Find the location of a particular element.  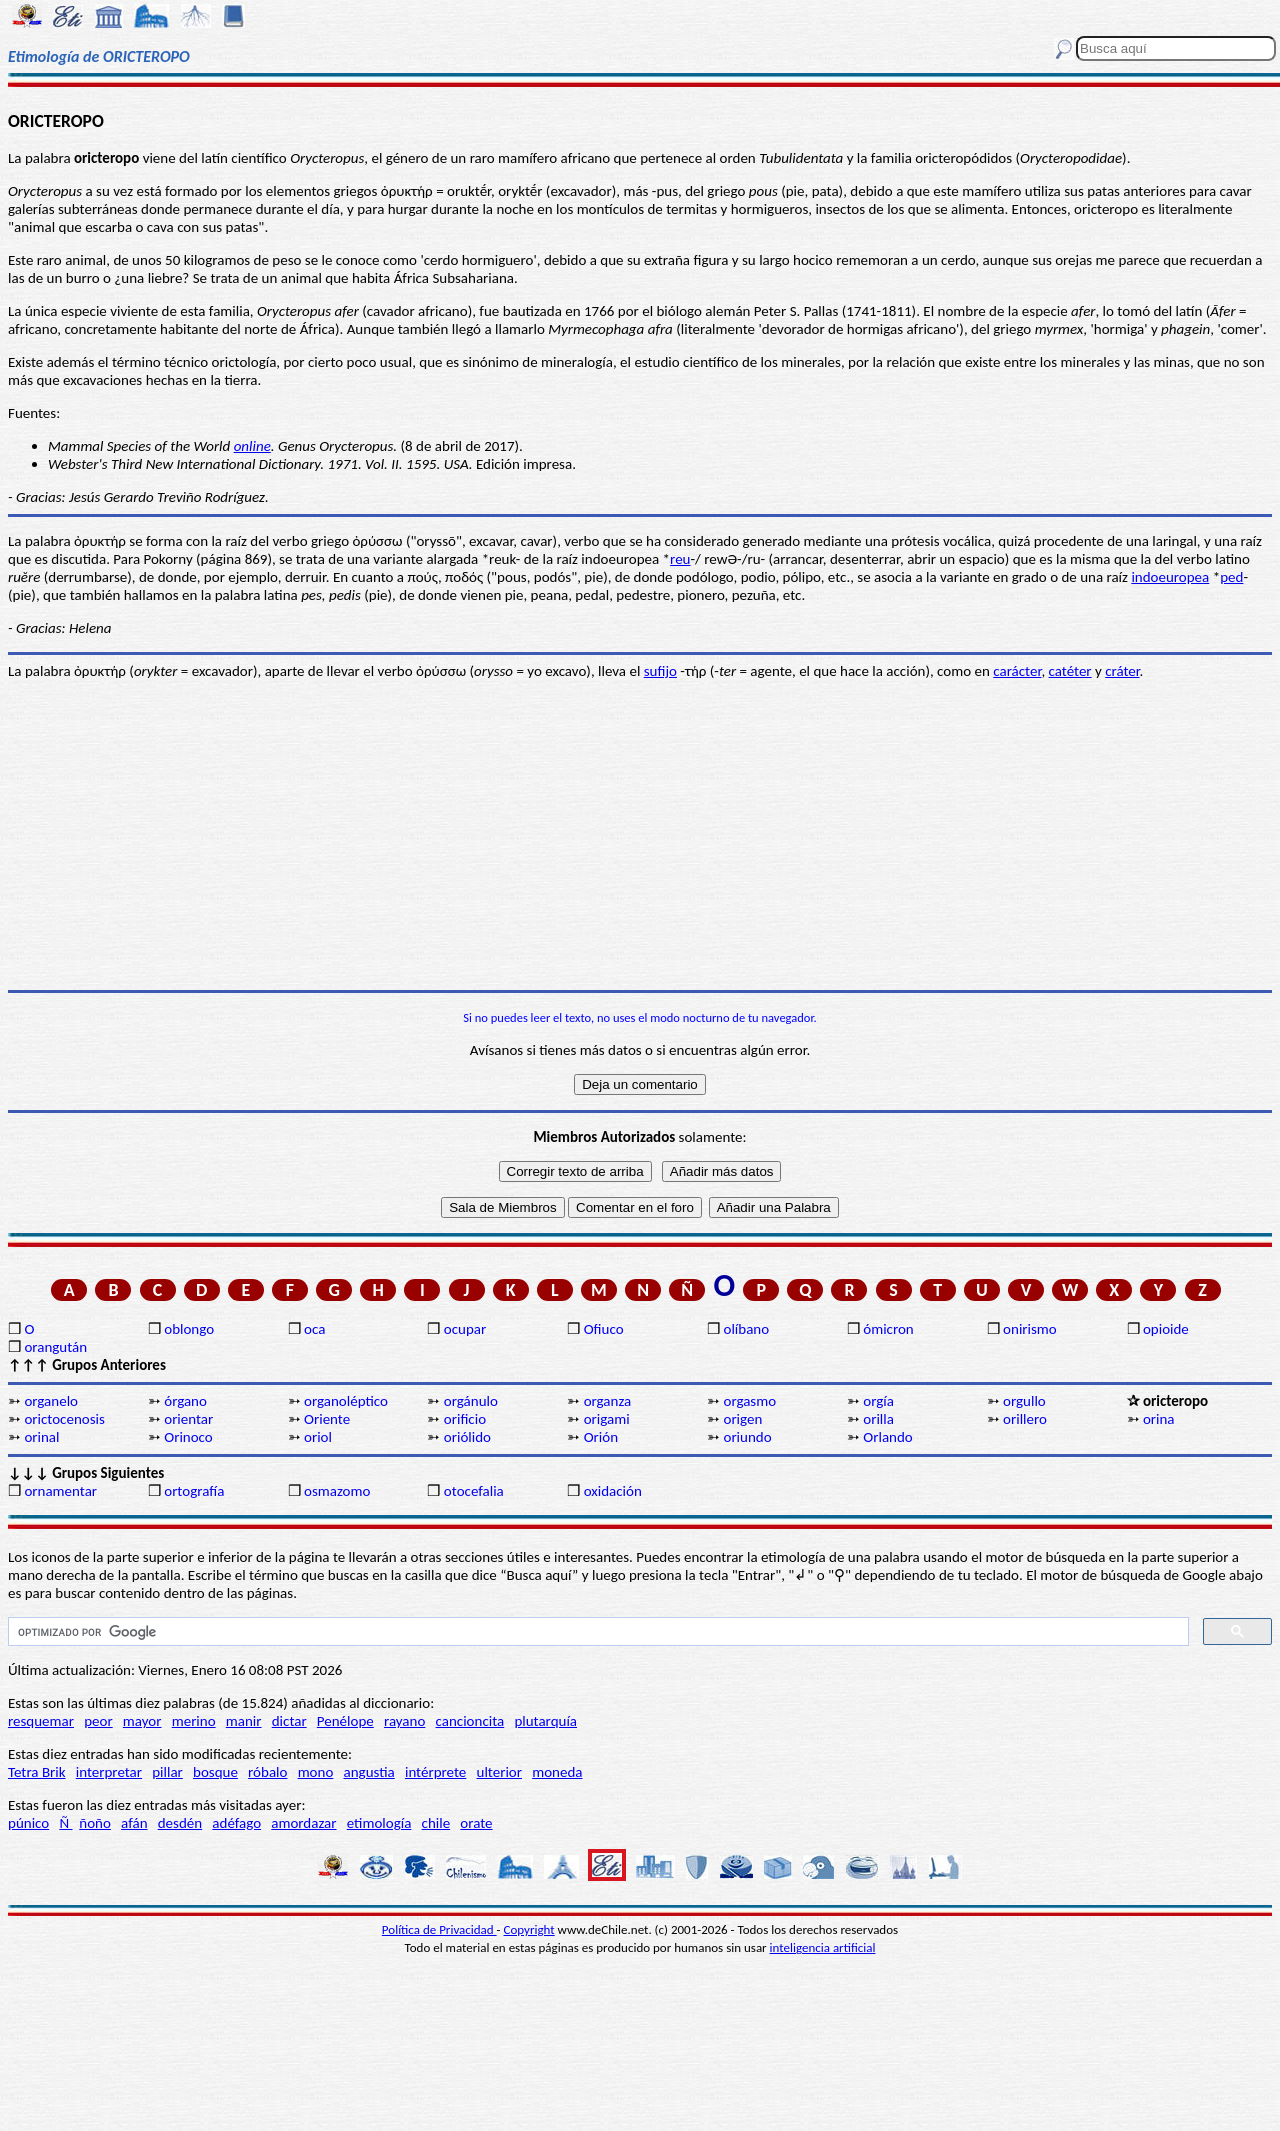

oca is located at coordinates (314, 1329).